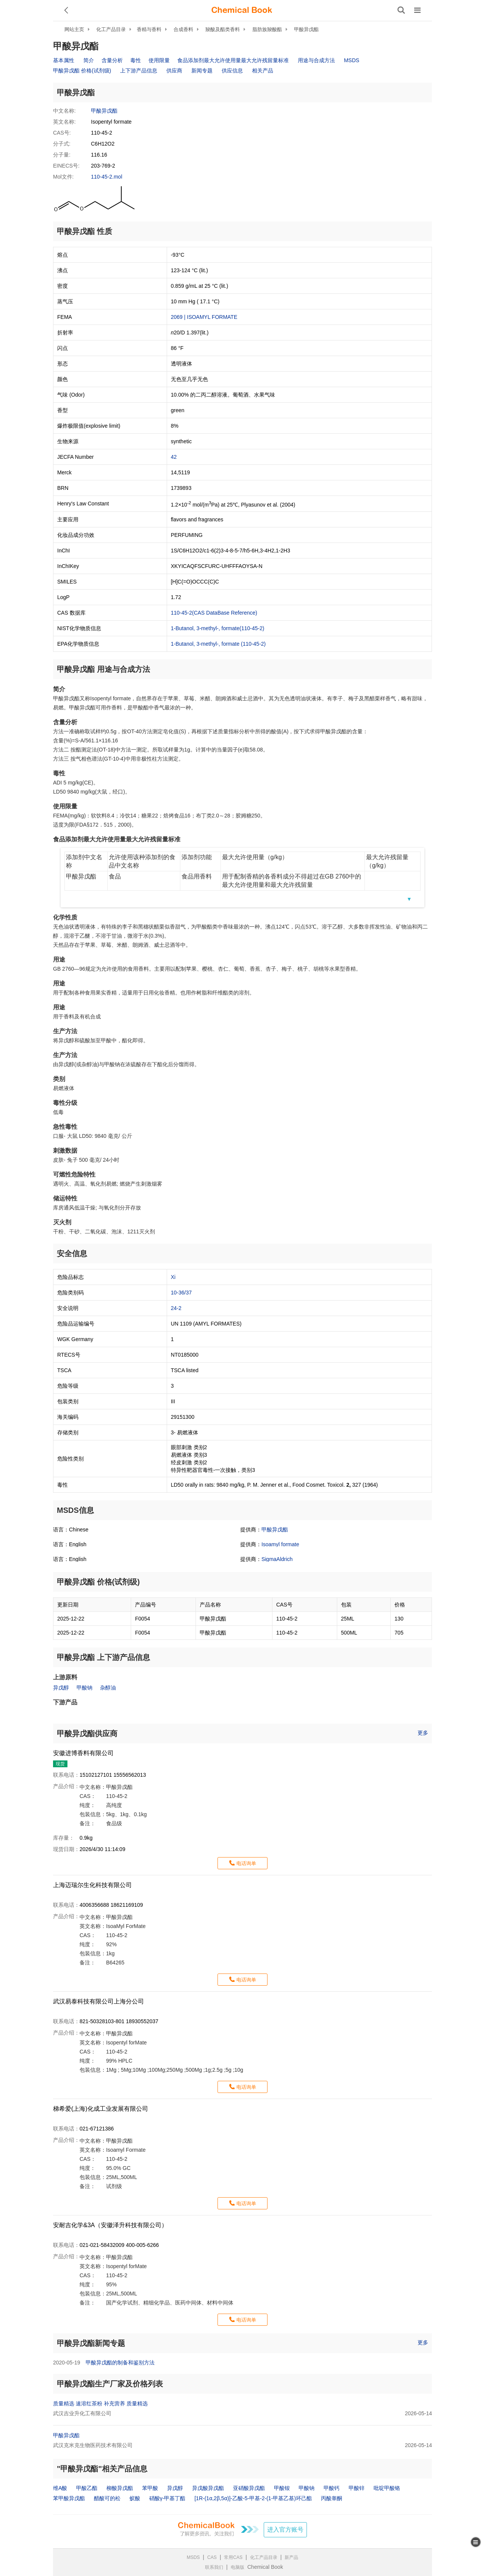  I want to click on 吡啶甲酸铬, so click(387, 2488).